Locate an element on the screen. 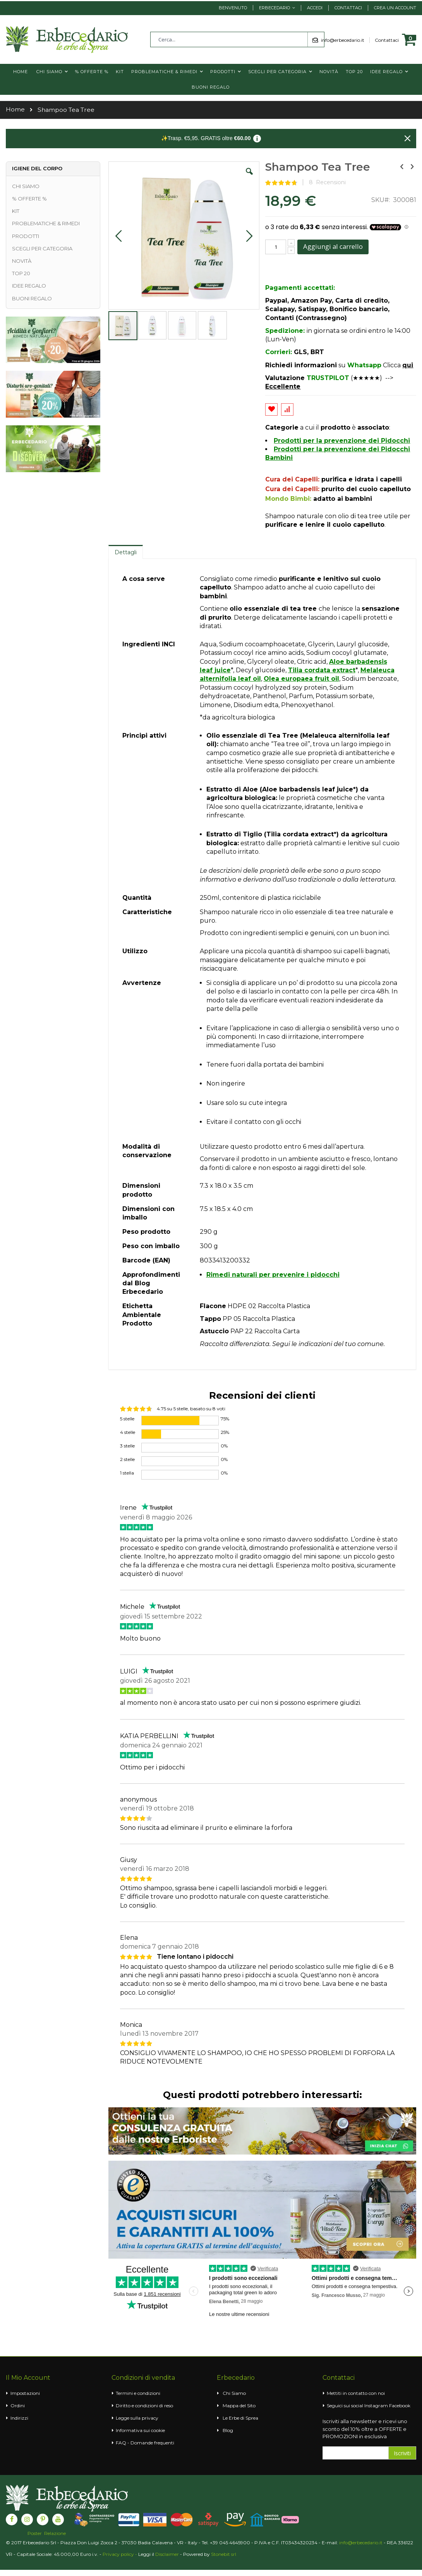 The width and height of the screenshot is (422, 2576). Impostazioni is located at coordinates (25, 2393).